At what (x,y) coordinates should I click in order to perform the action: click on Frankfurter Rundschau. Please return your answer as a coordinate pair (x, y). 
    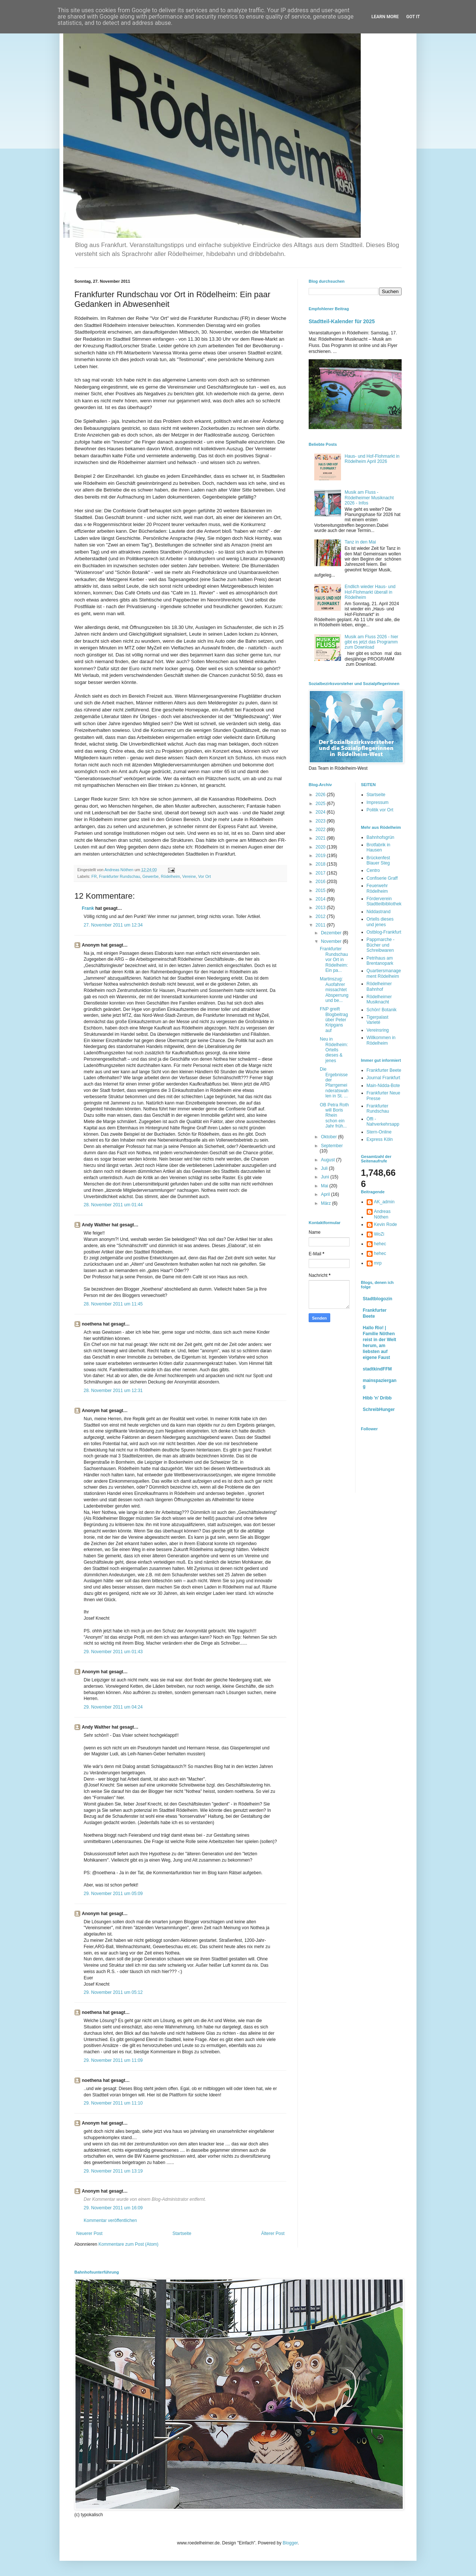
    Looking at the image, I should click on (119, 876).